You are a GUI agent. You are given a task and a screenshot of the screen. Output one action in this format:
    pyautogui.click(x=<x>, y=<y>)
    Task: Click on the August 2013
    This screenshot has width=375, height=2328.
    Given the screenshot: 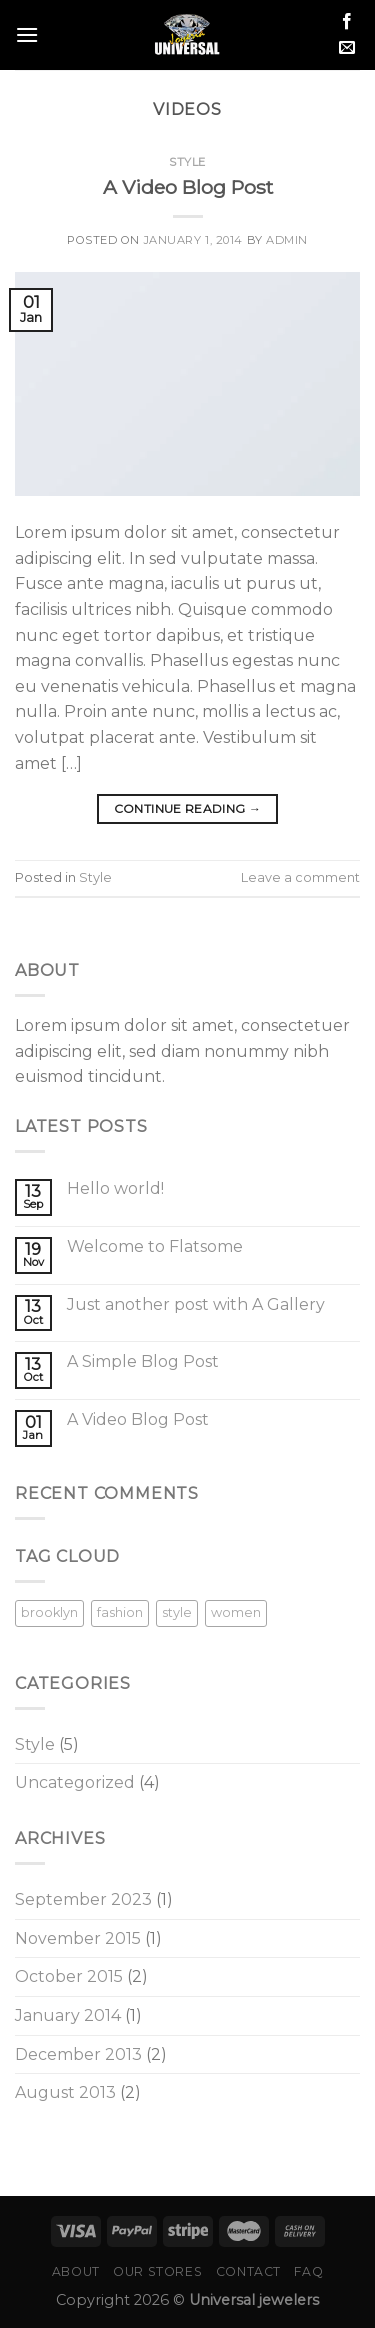 What is the action you would take?
    pyautogui.click(x=65, y=2092)
    